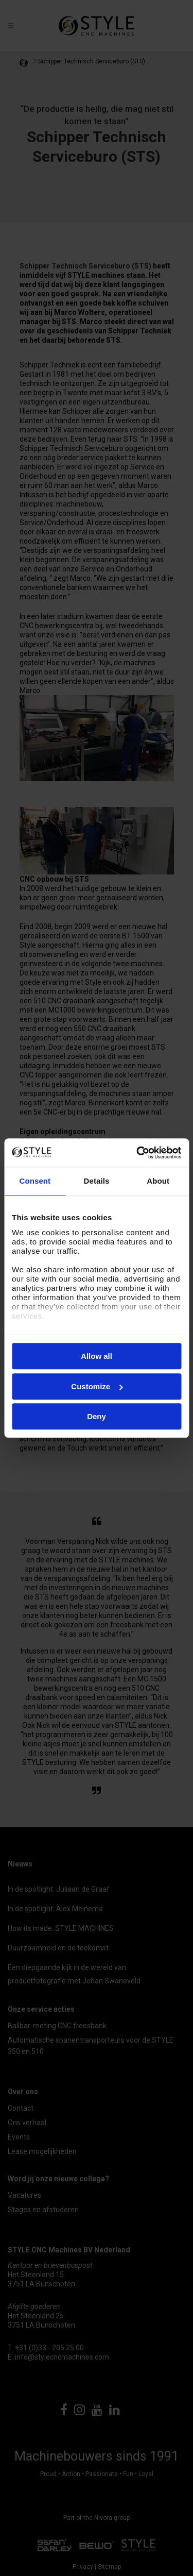  I want to click on Deny, so click(96, 1416).